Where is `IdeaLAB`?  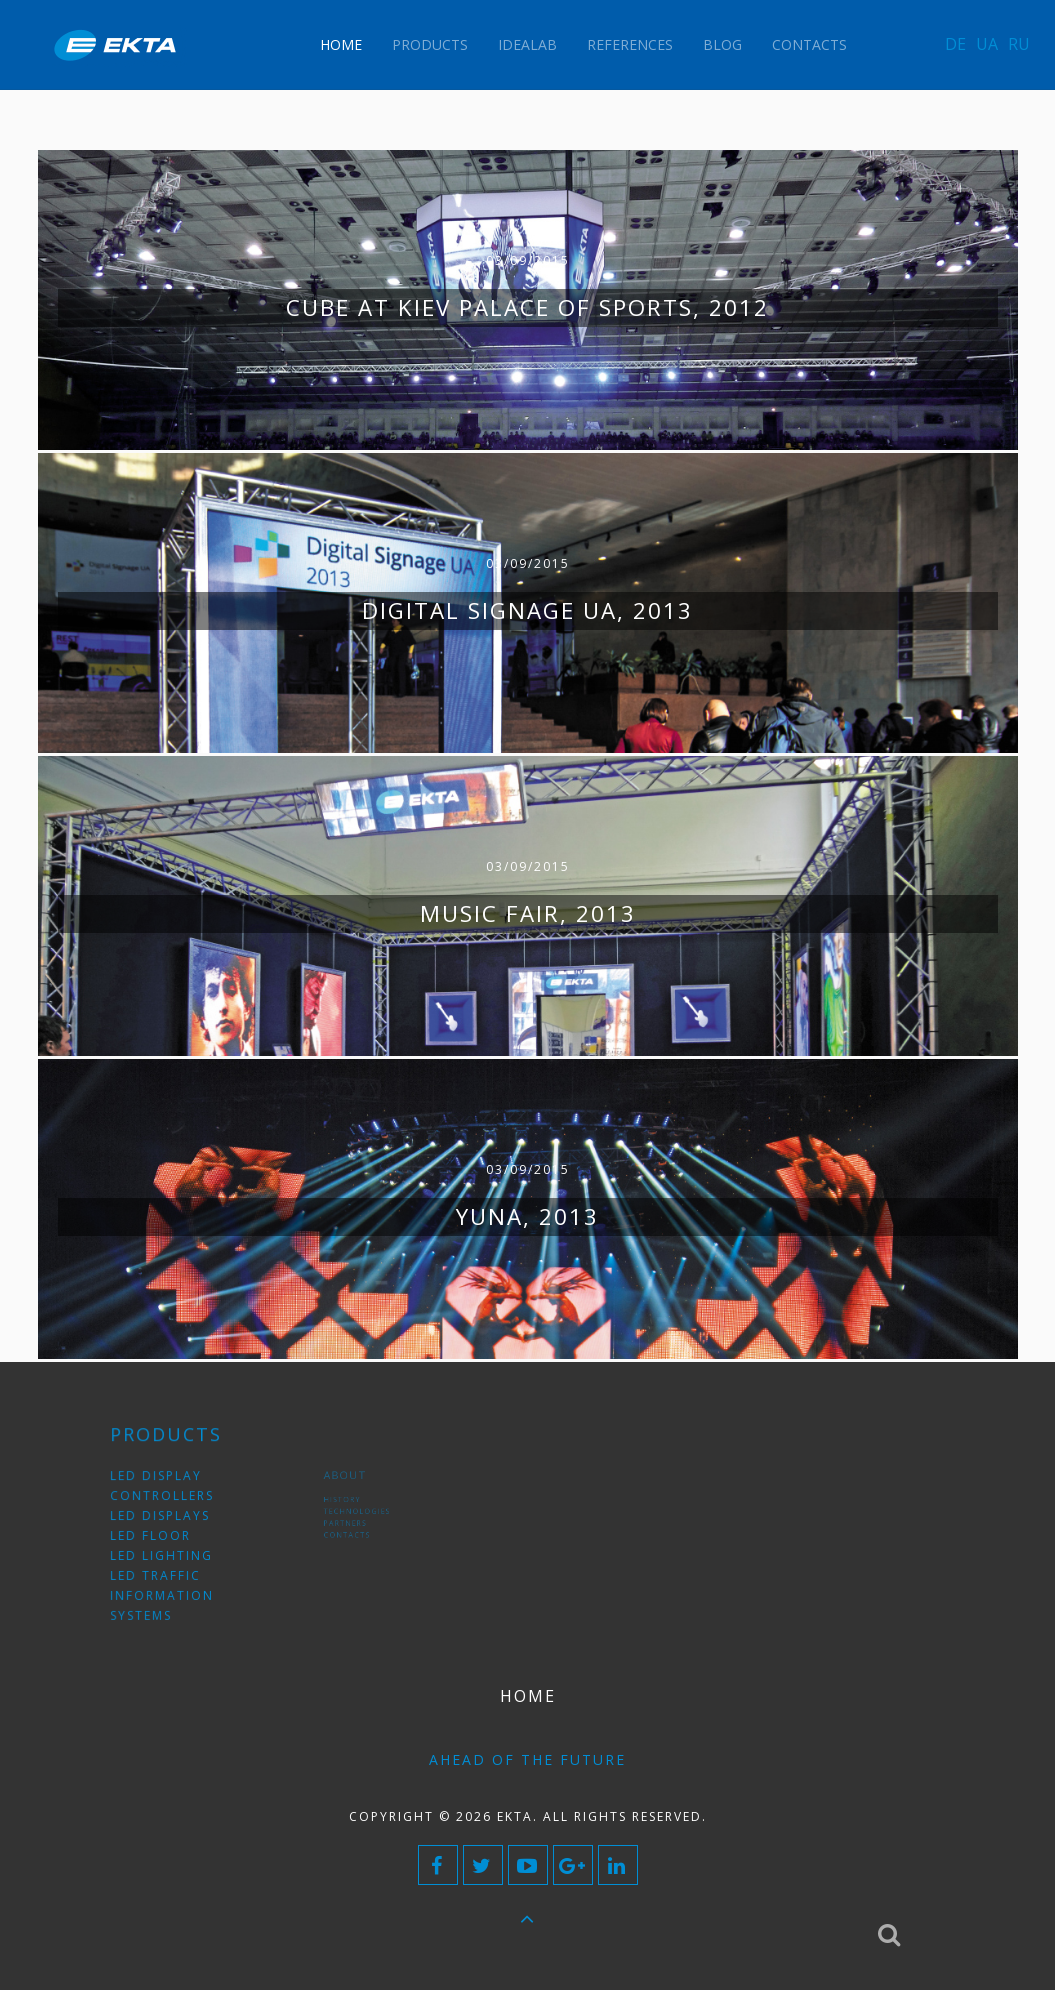 IdeaLAB is located at coordinates (527, 44).